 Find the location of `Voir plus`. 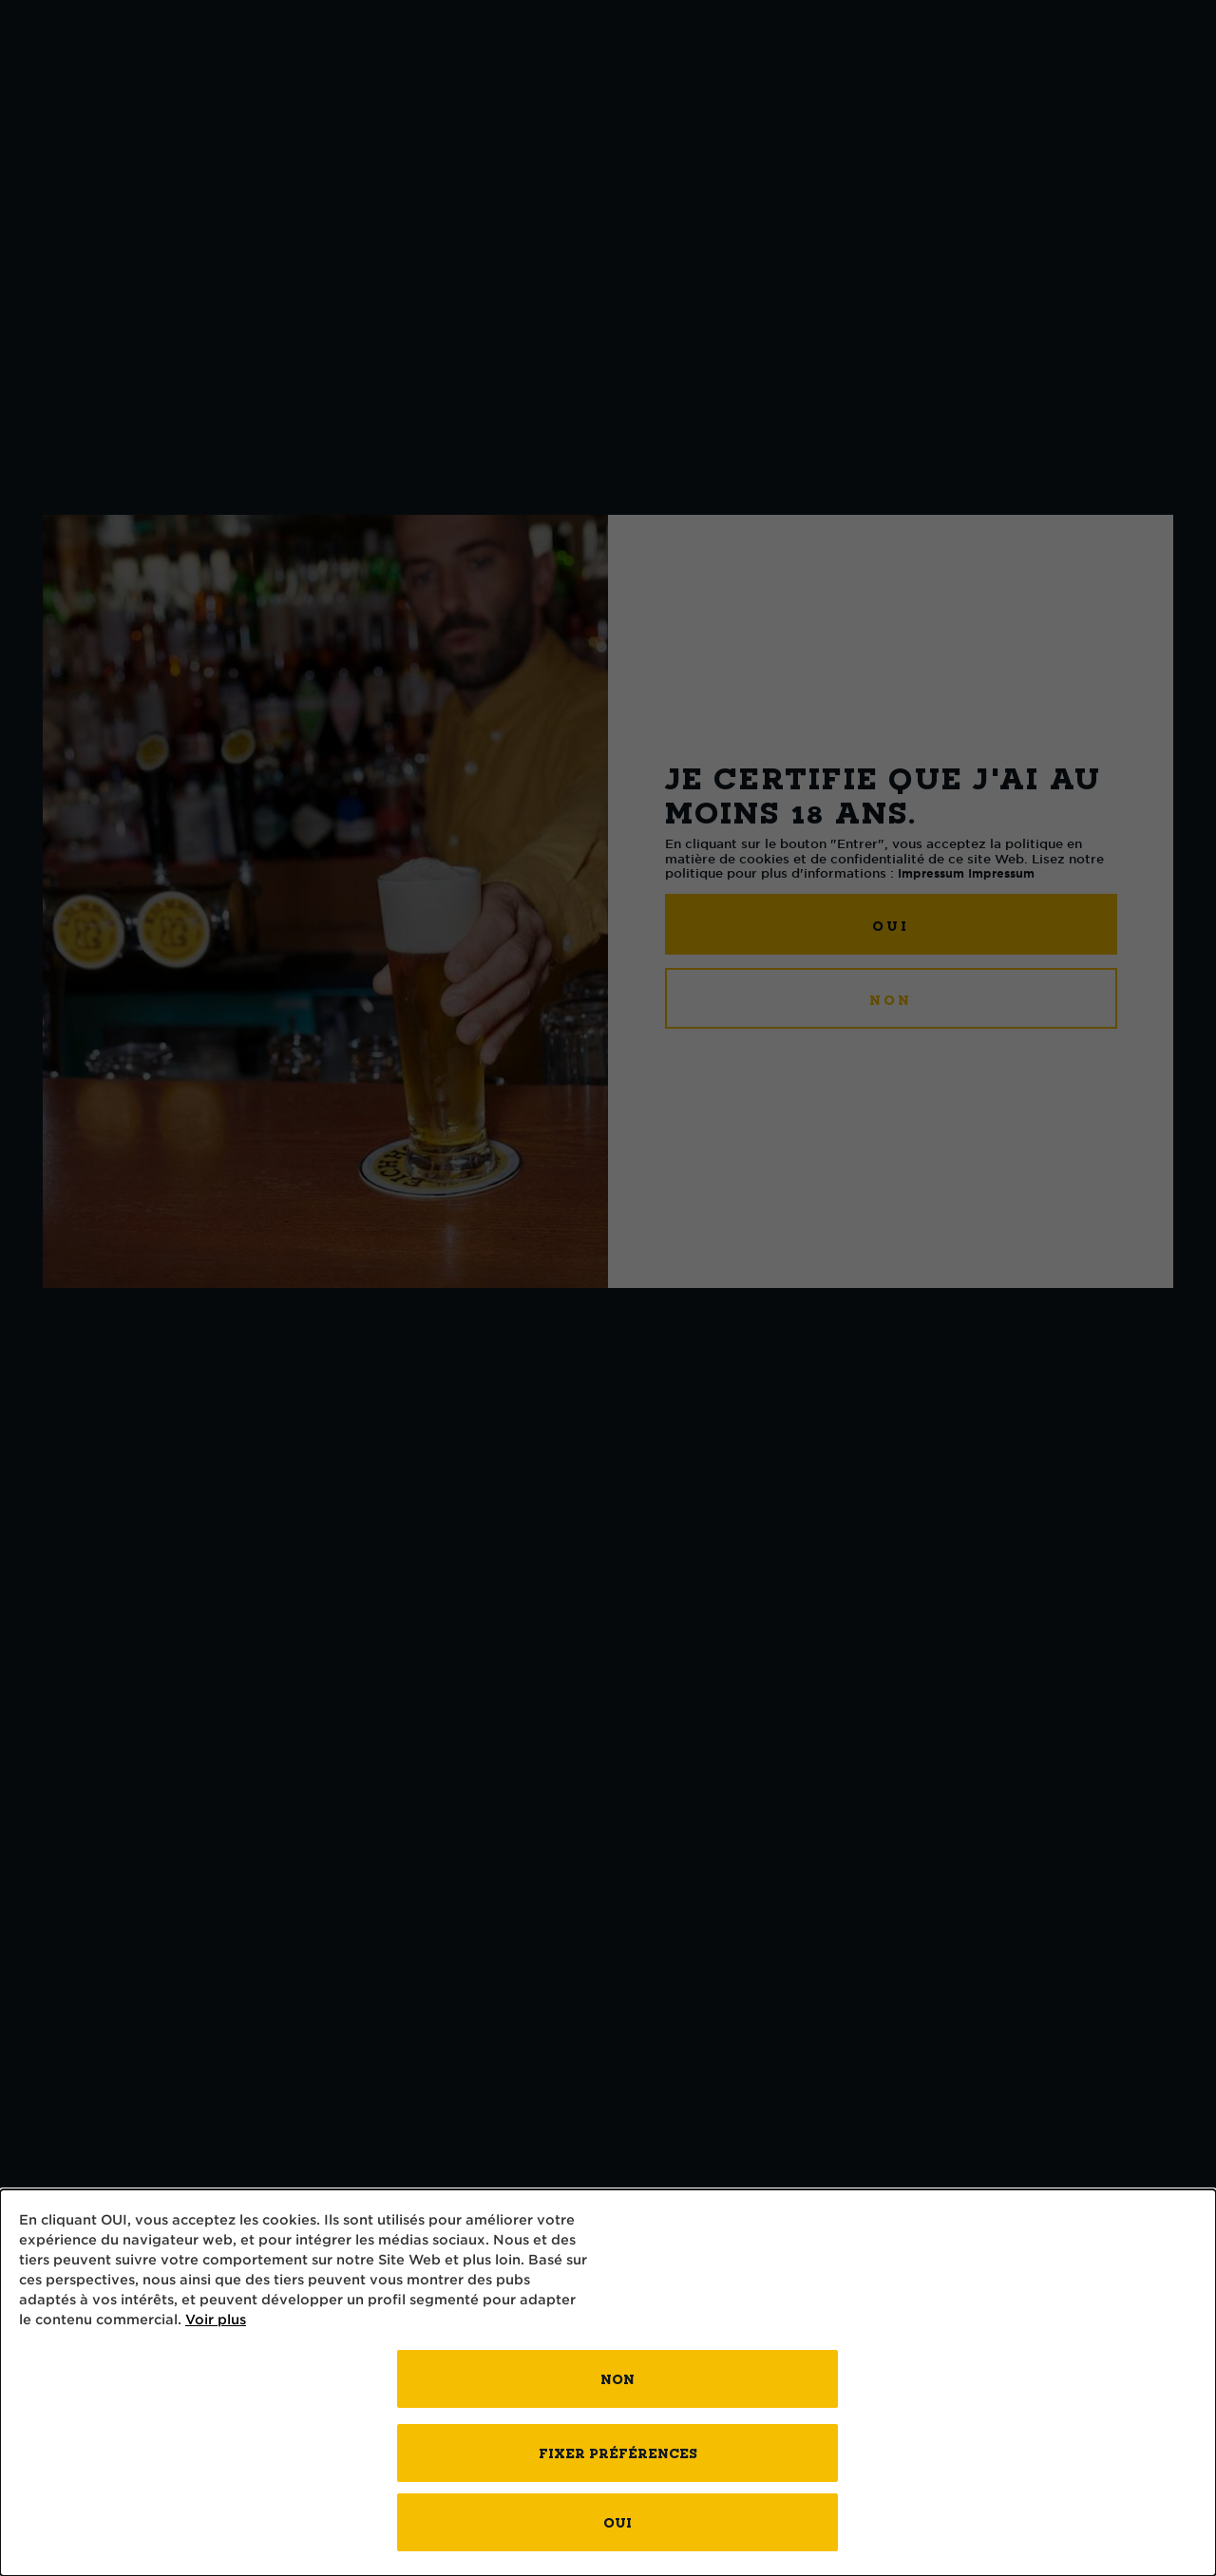

Voir plus is located at coordinates (215, 2319).